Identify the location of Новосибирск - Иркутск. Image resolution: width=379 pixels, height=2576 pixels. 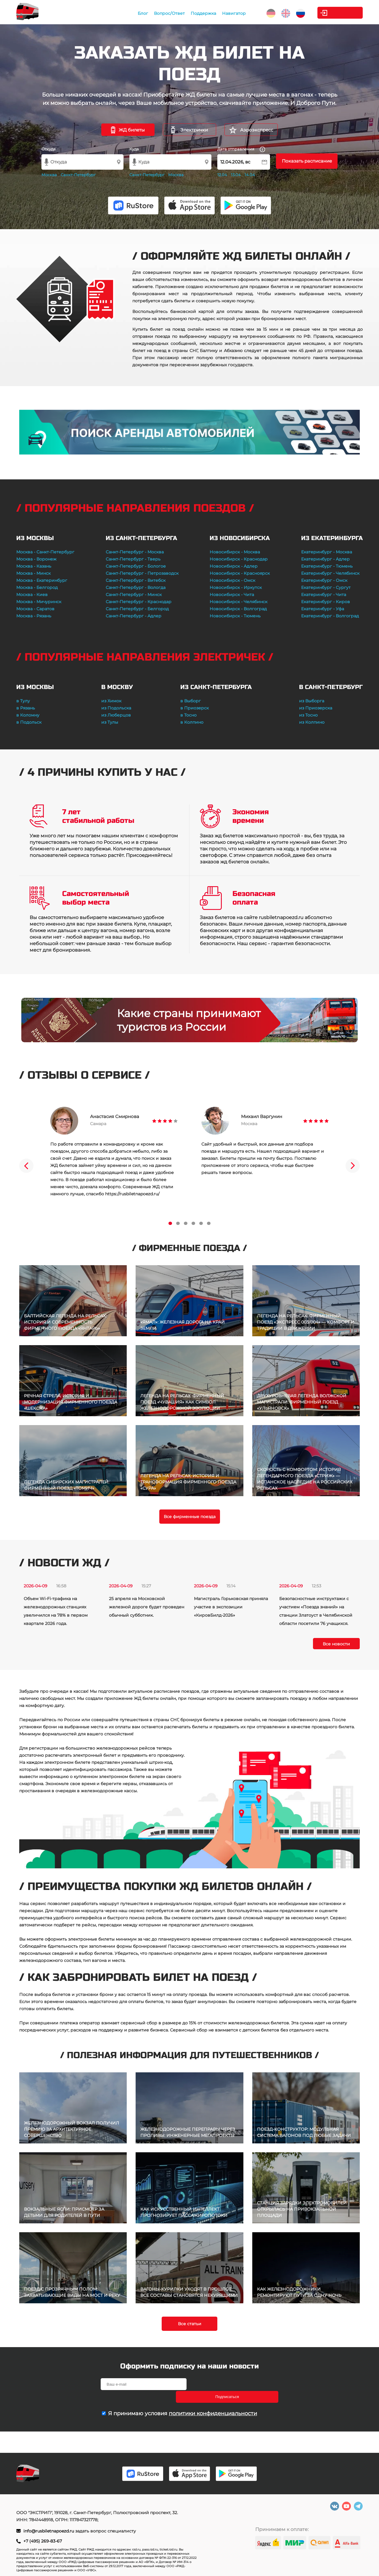
(236, 587).